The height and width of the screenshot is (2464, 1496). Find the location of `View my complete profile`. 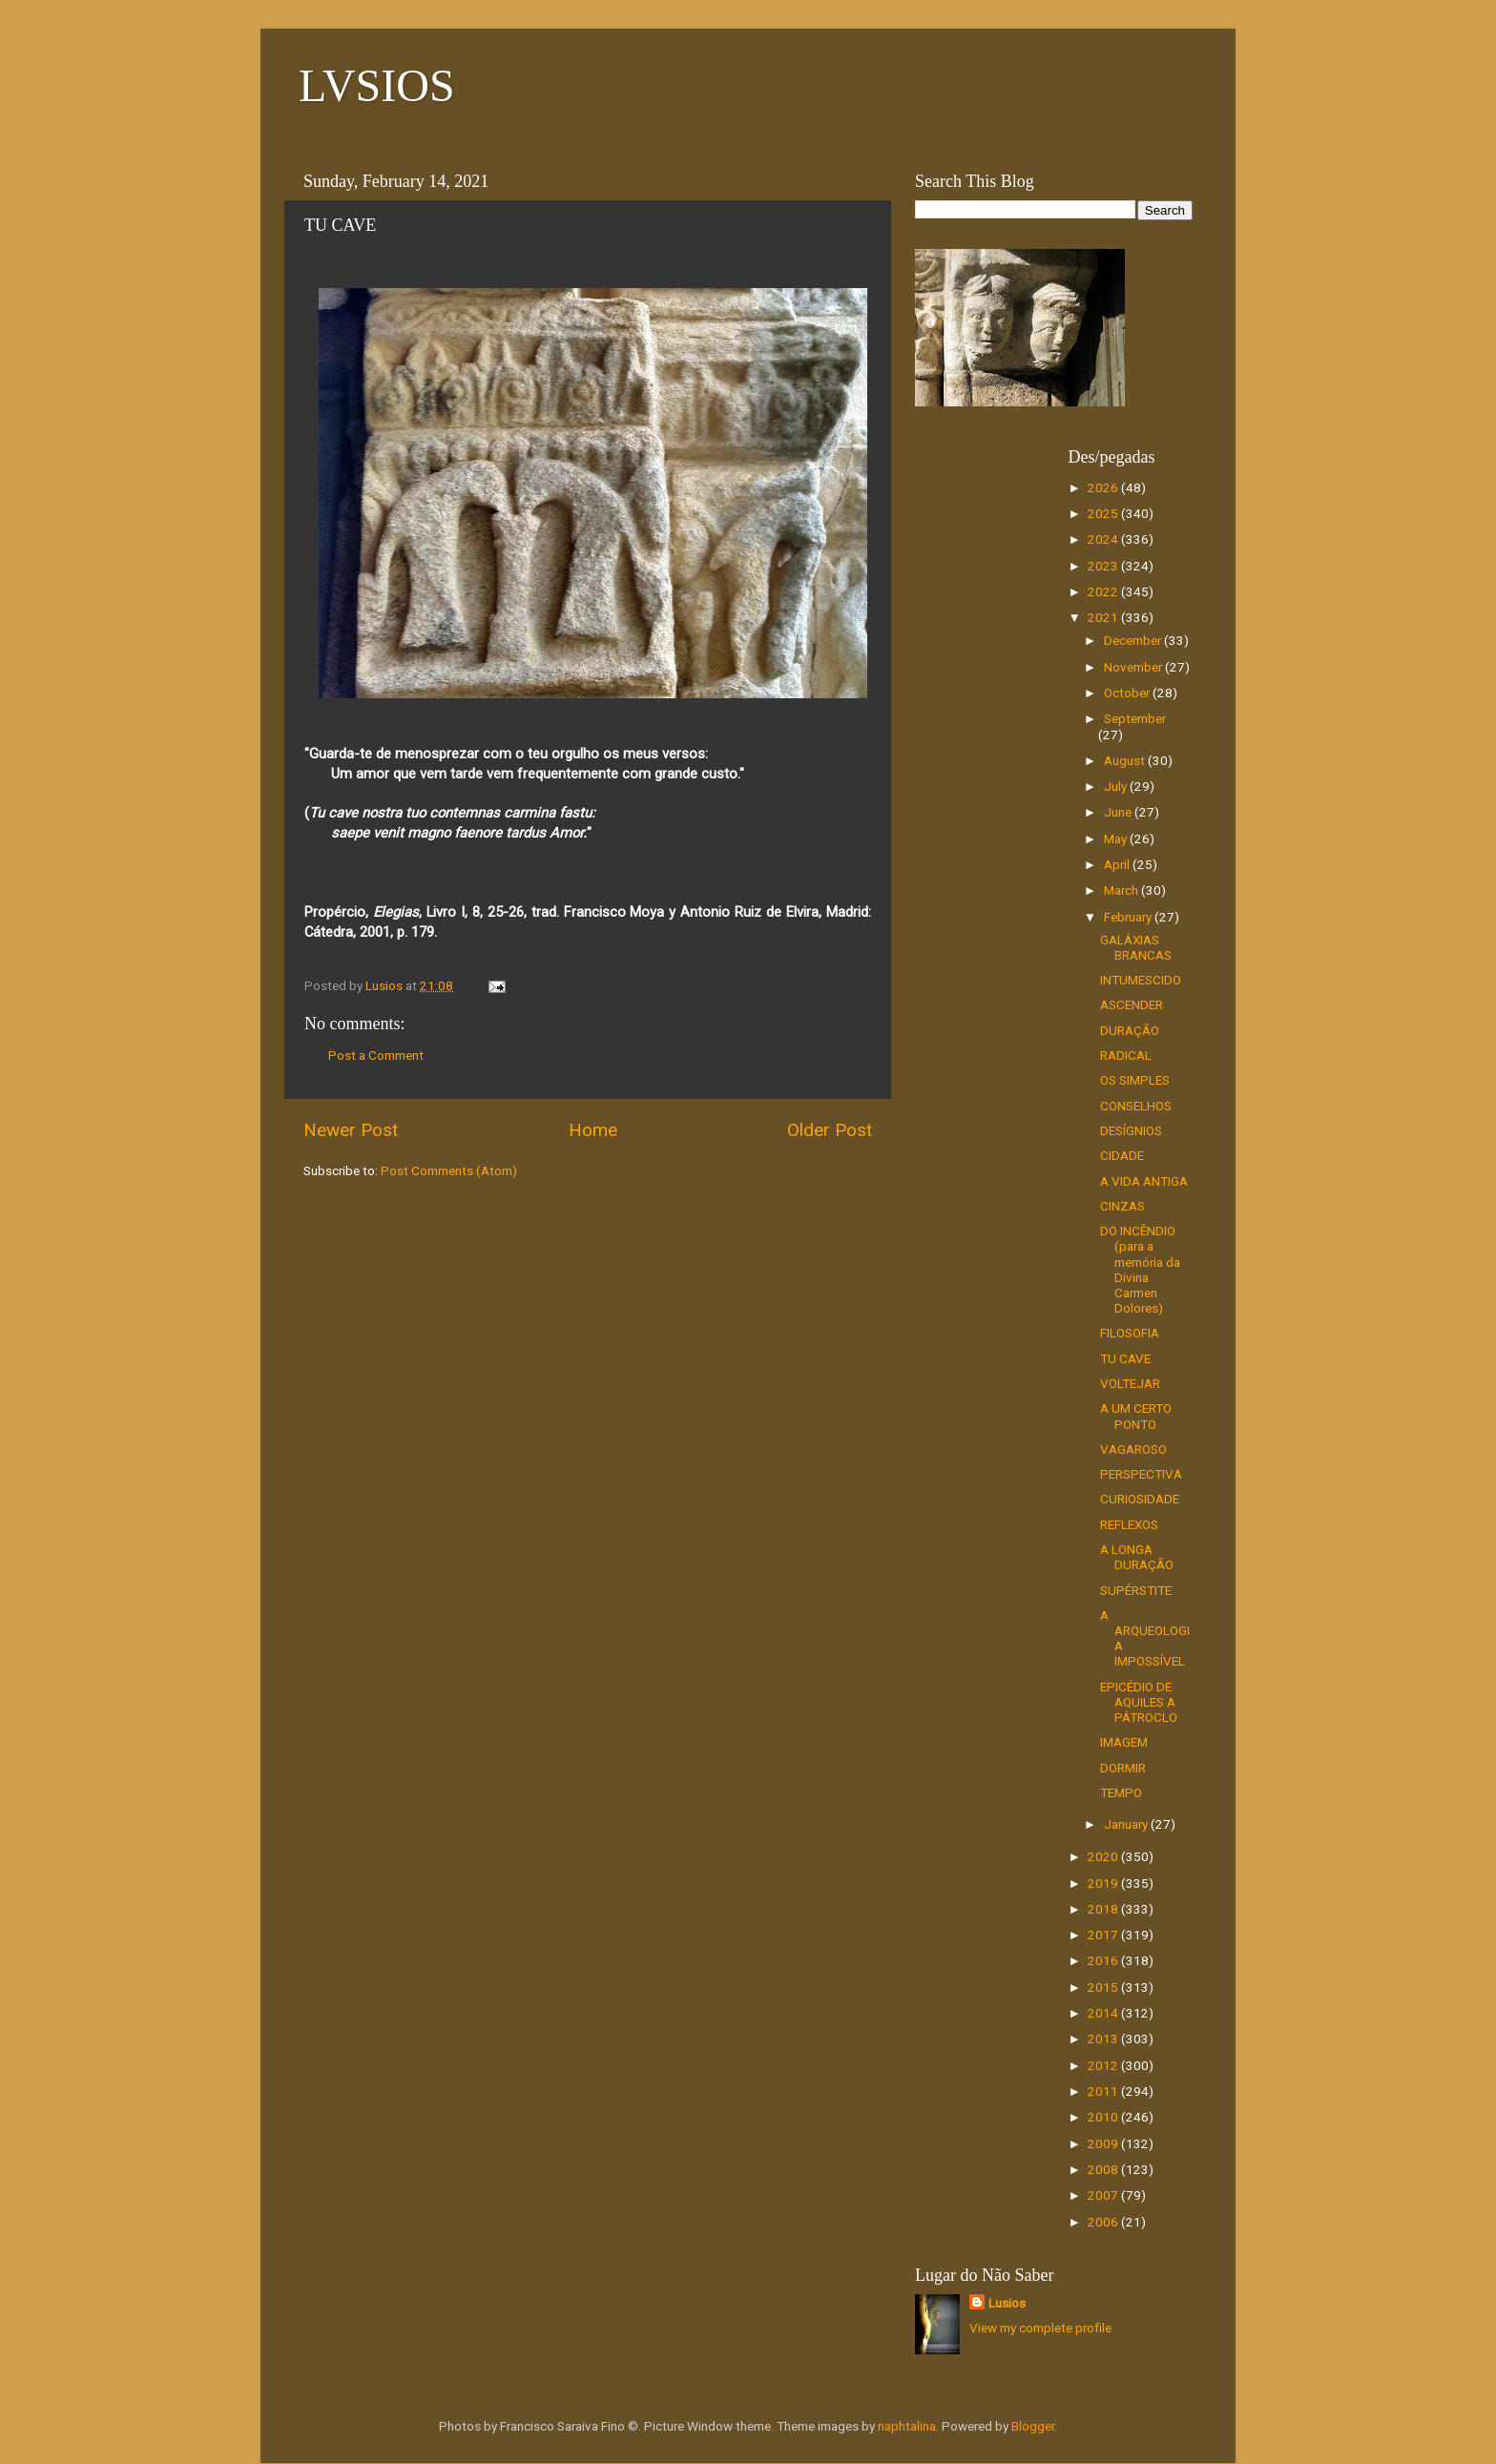

View my complete profile is located at coordinates (1040, 2327).